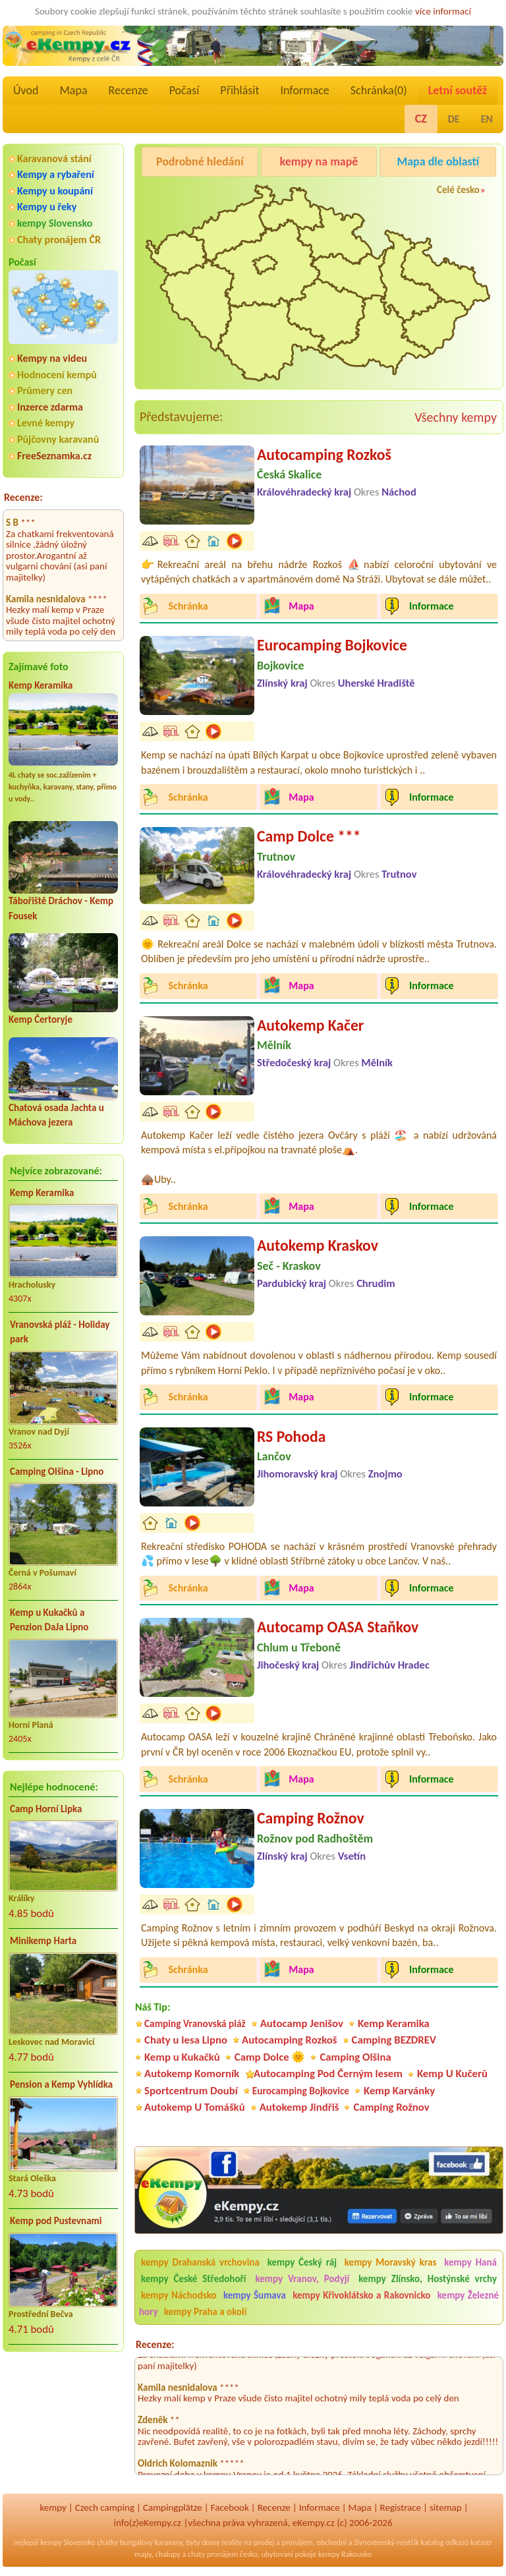 The width and height of the screenshot is (506, 2576). What do you see at coordinates (270, 2057) in the screenshot?
I see `Camp Dolce 🌞` at bounding box center [270, 2057].